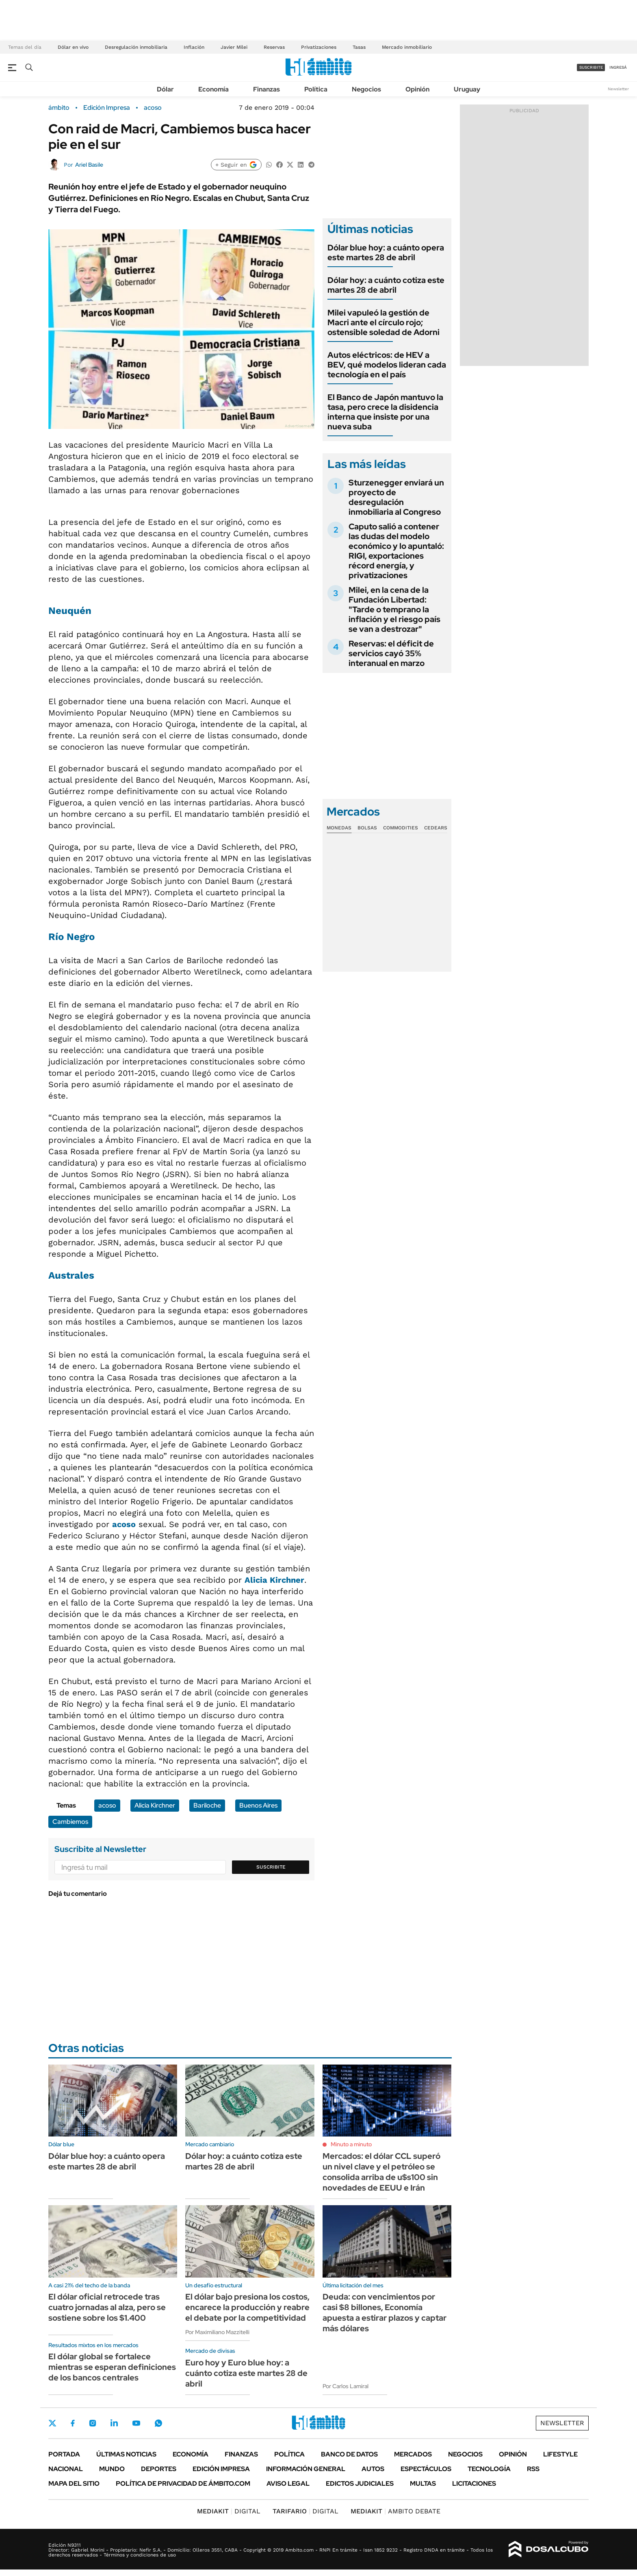 Image resolution: width=637 pixels, height=2576 pixels. What do you see at coordinates (305, 2469) in the screenshot?
I see `Información General` at bounding box center [305, 2469].